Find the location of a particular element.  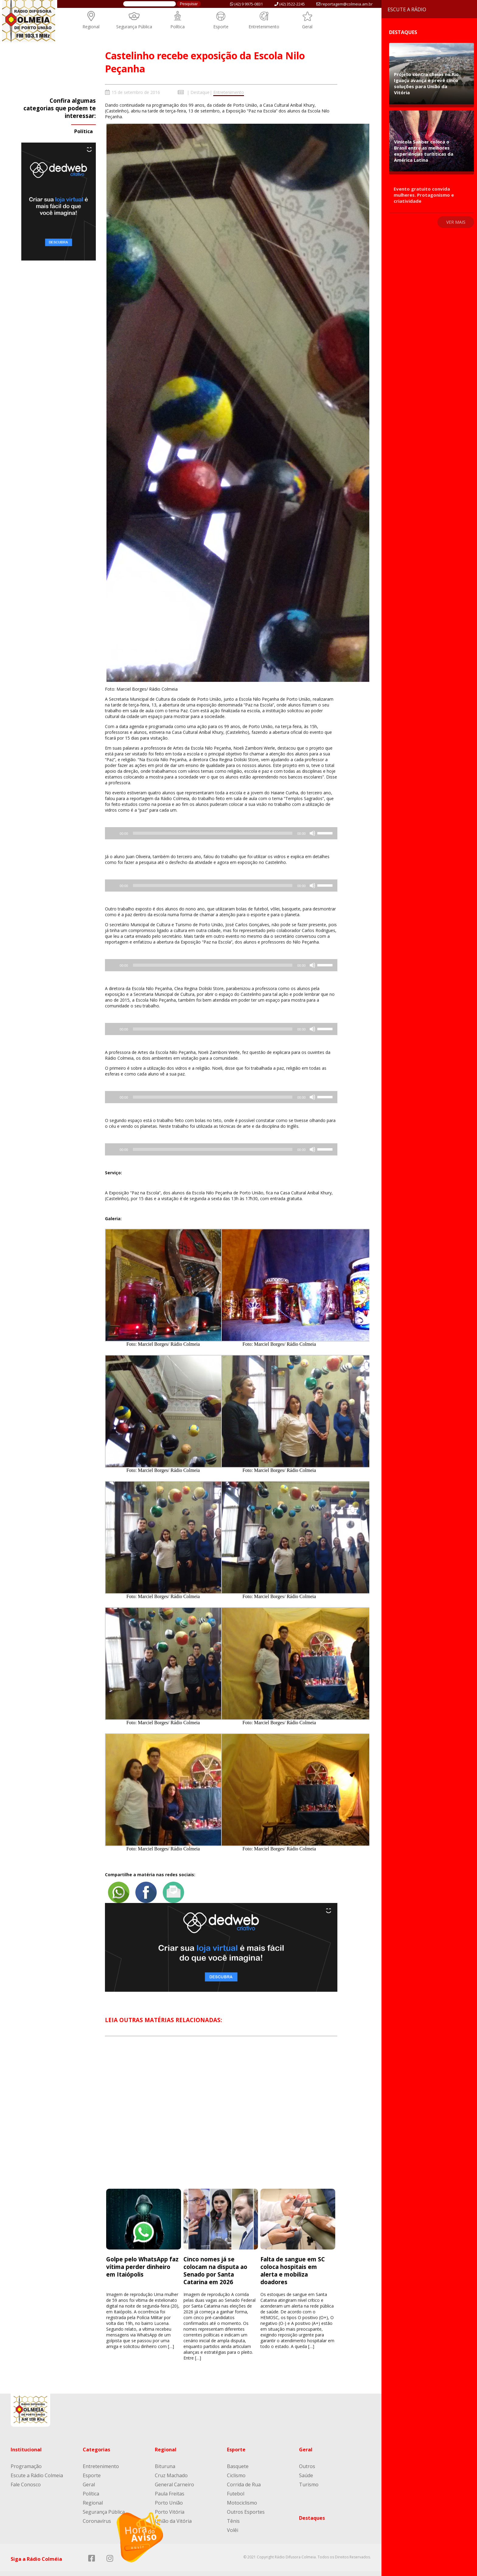

Tênis is located at coordinates (233, 2510).